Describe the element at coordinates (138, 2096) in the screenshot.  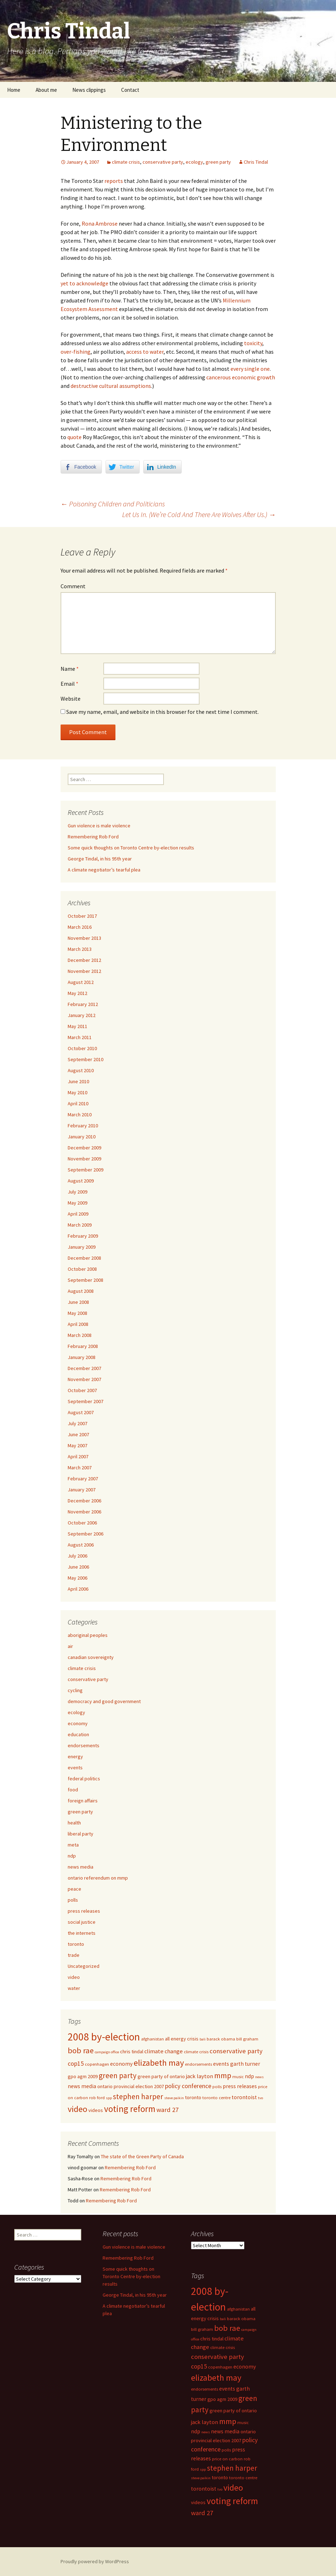
I see `stephen harper [stephen harper (13 items)]` at that location.